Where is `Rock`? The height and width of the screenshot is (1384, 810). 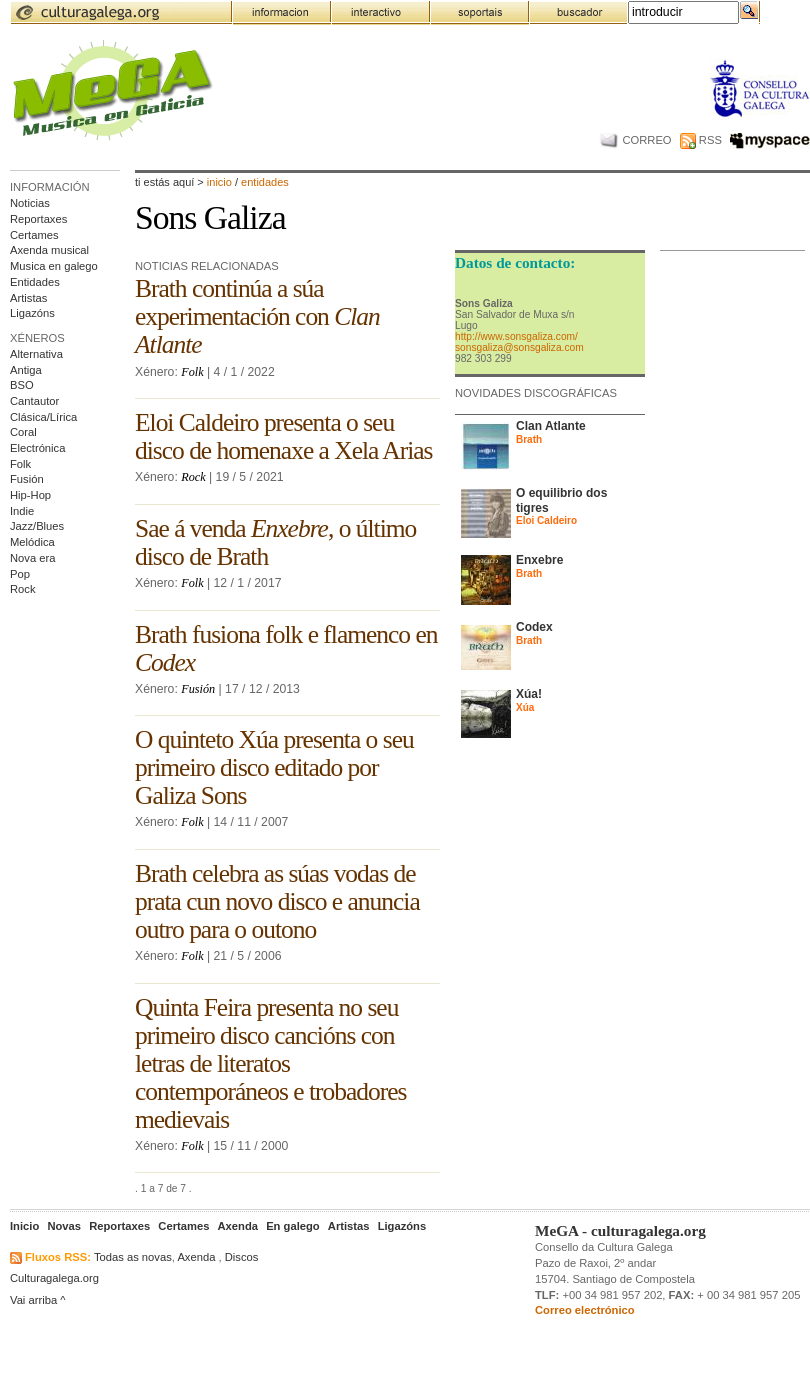 Rock is located at coordinates (23, 589).